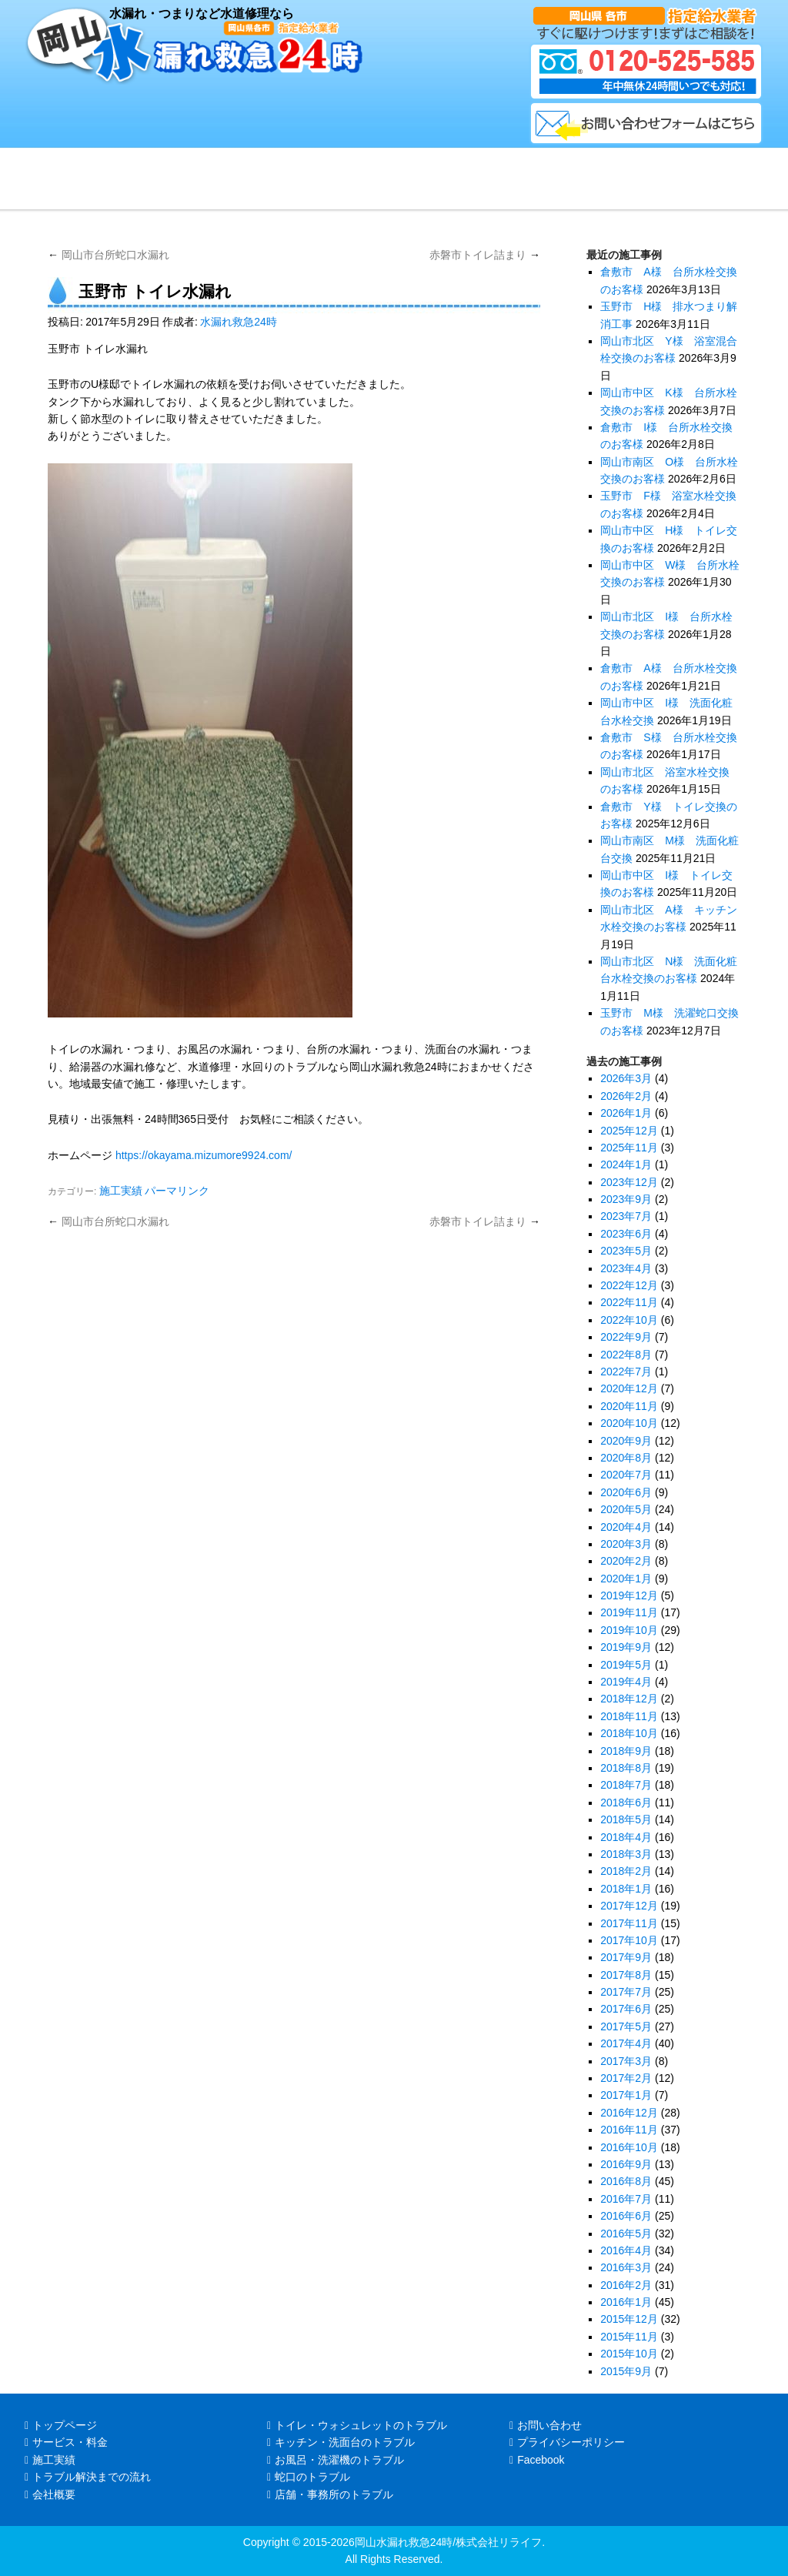 This screenshot has width=788, height=2576. Describe the element at coordinates (567, 2442) in the screenshot. I see `プライバシーポリシー` at that location.